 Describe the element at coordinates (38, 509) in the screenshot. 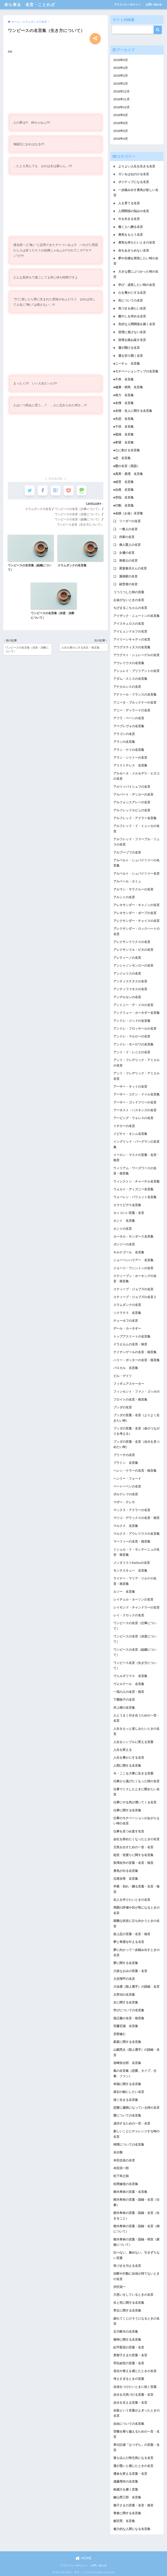

I see `スラムダンクの名言` at that location.